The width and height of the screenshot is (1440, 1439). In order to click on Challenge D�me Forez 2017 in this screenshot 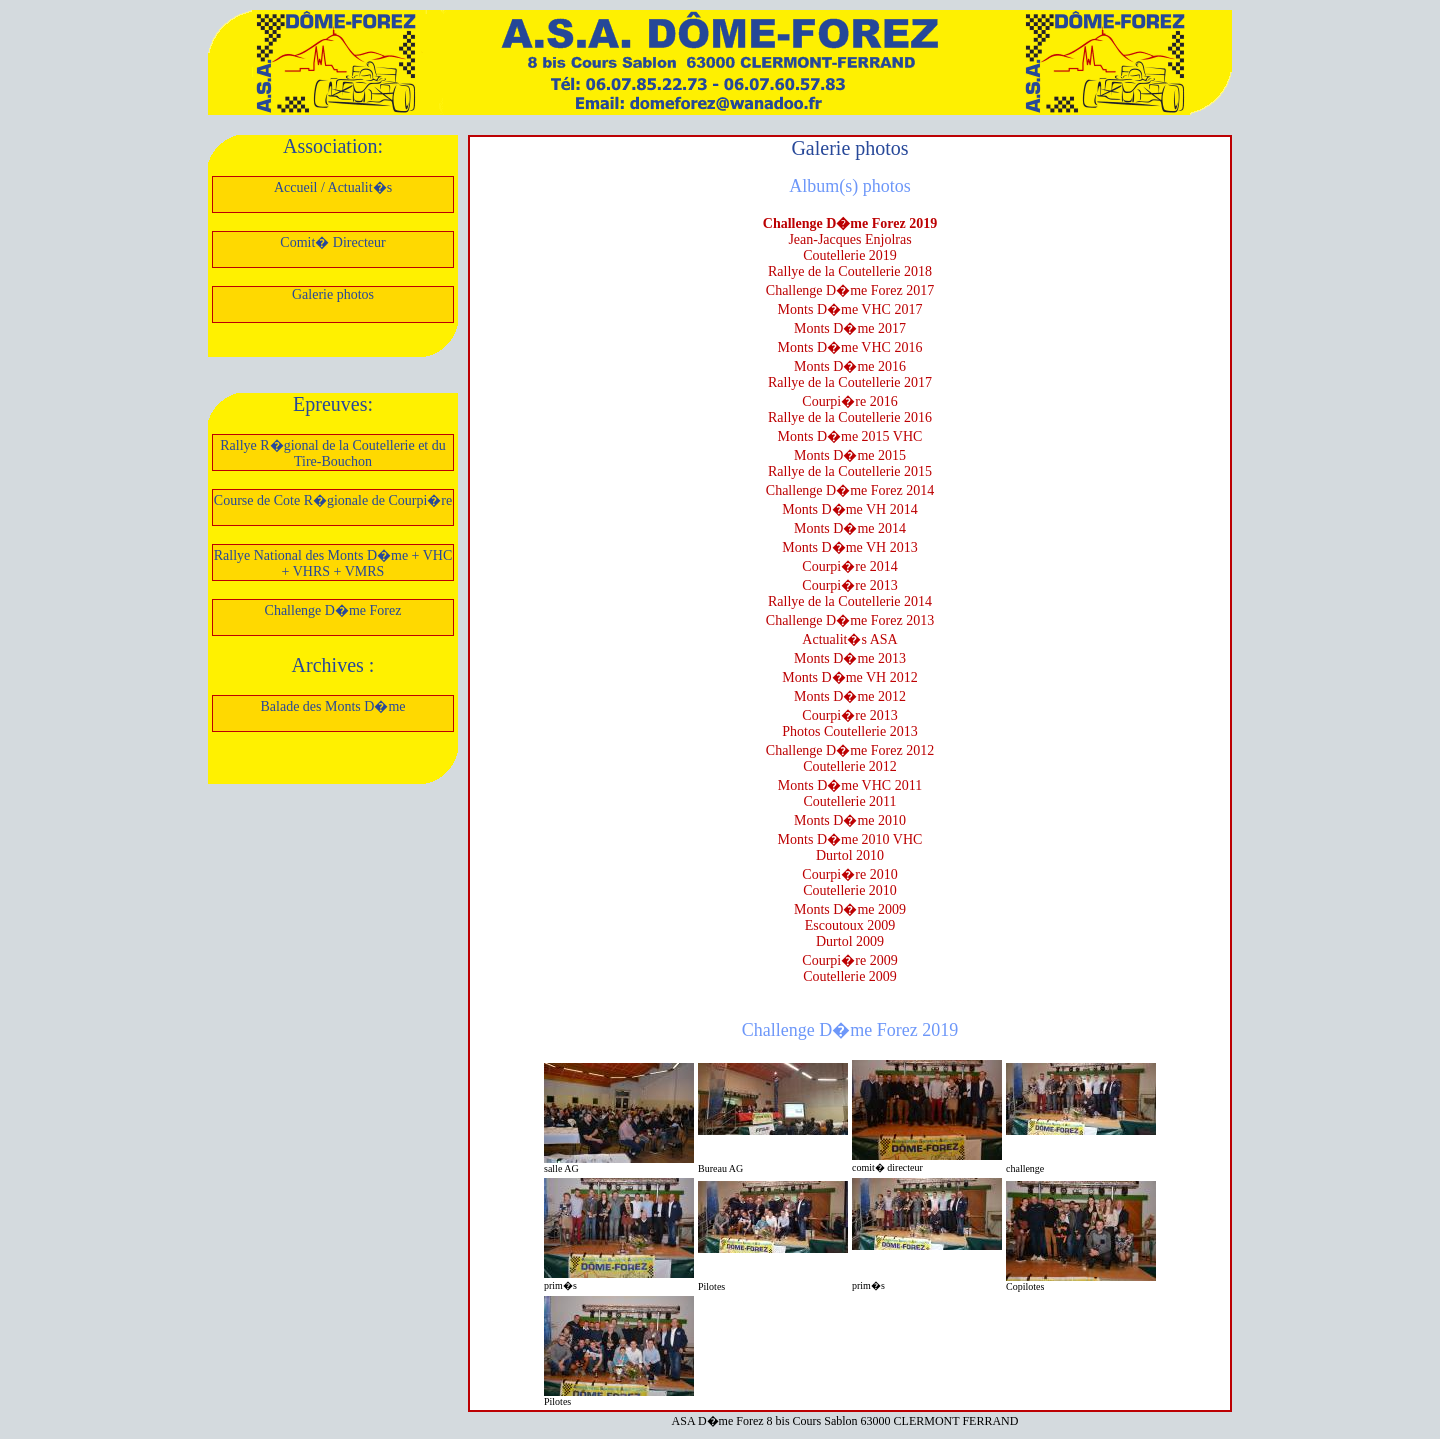, I will do `click(850, 290)`.